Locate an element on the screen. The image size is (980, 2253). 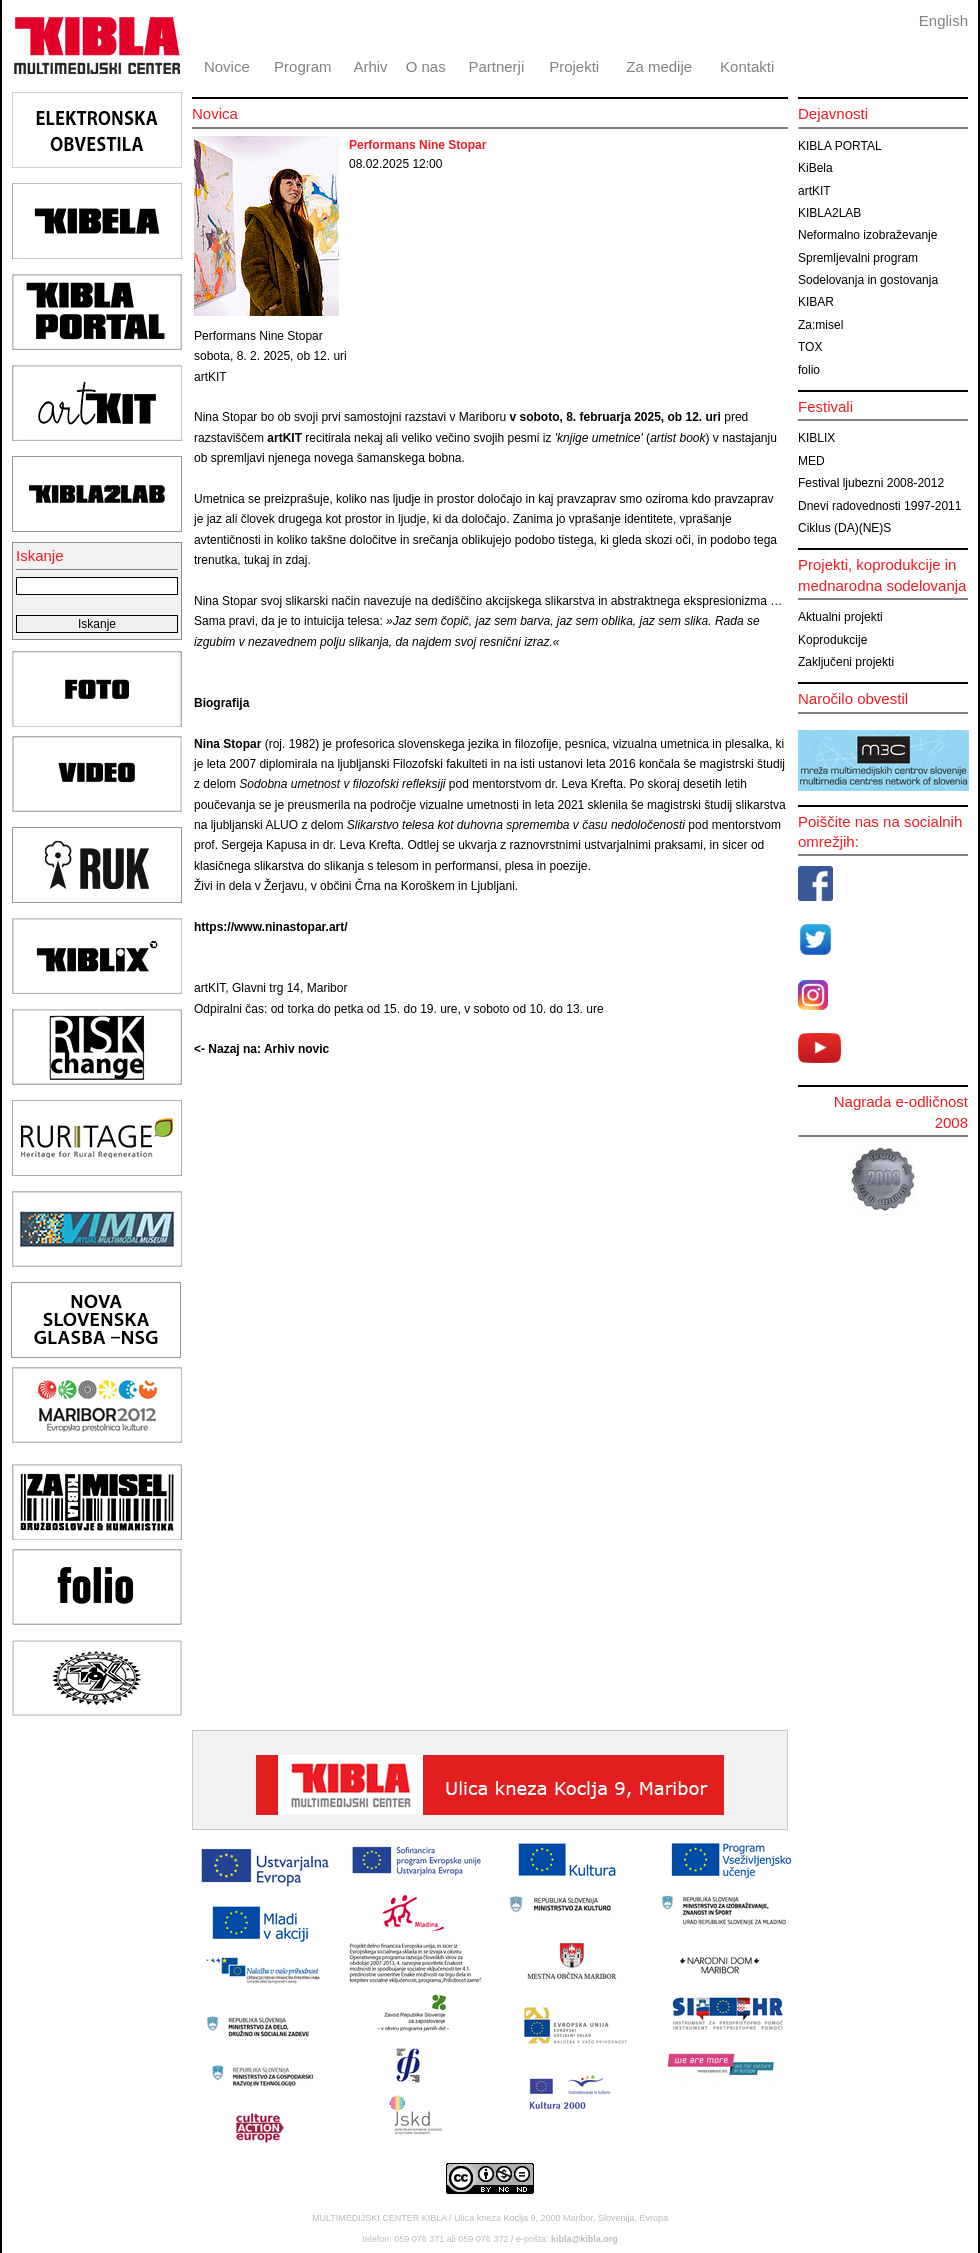
Arhiv is located at coordinates (370, 66).